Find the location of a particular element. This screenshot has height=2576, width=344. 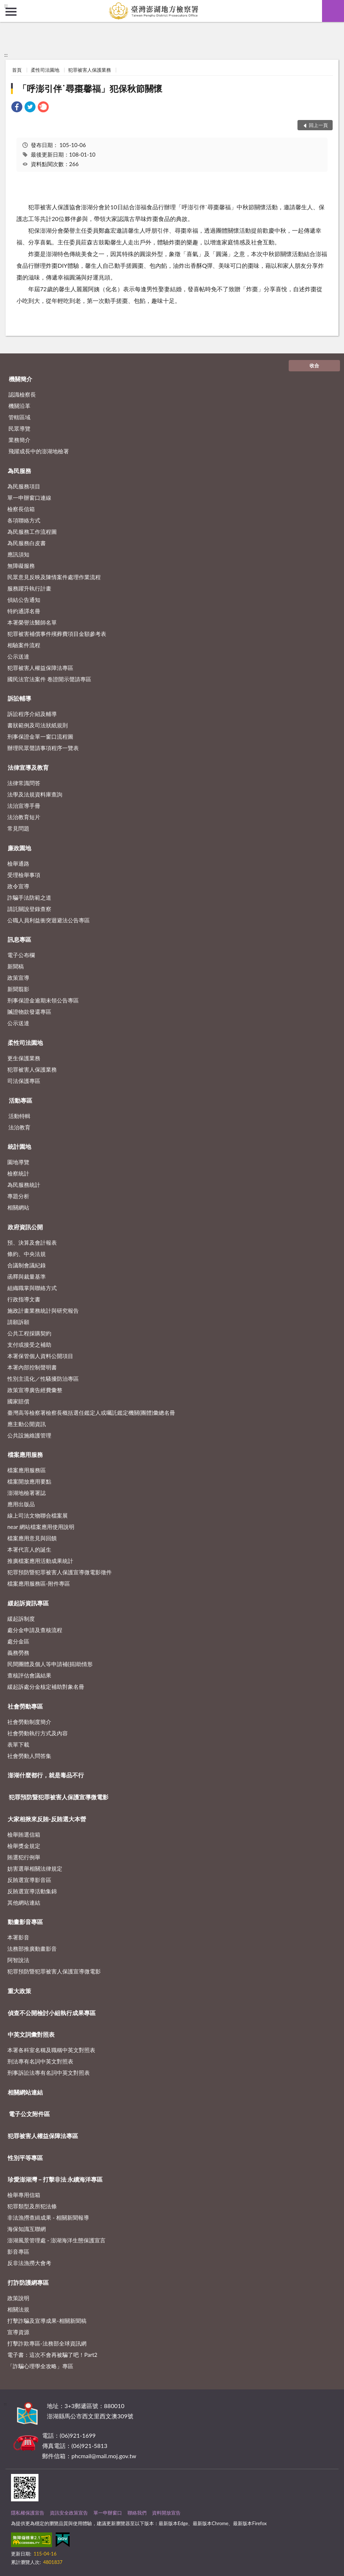

無障礙服務 is located at coordinates (21, 565).